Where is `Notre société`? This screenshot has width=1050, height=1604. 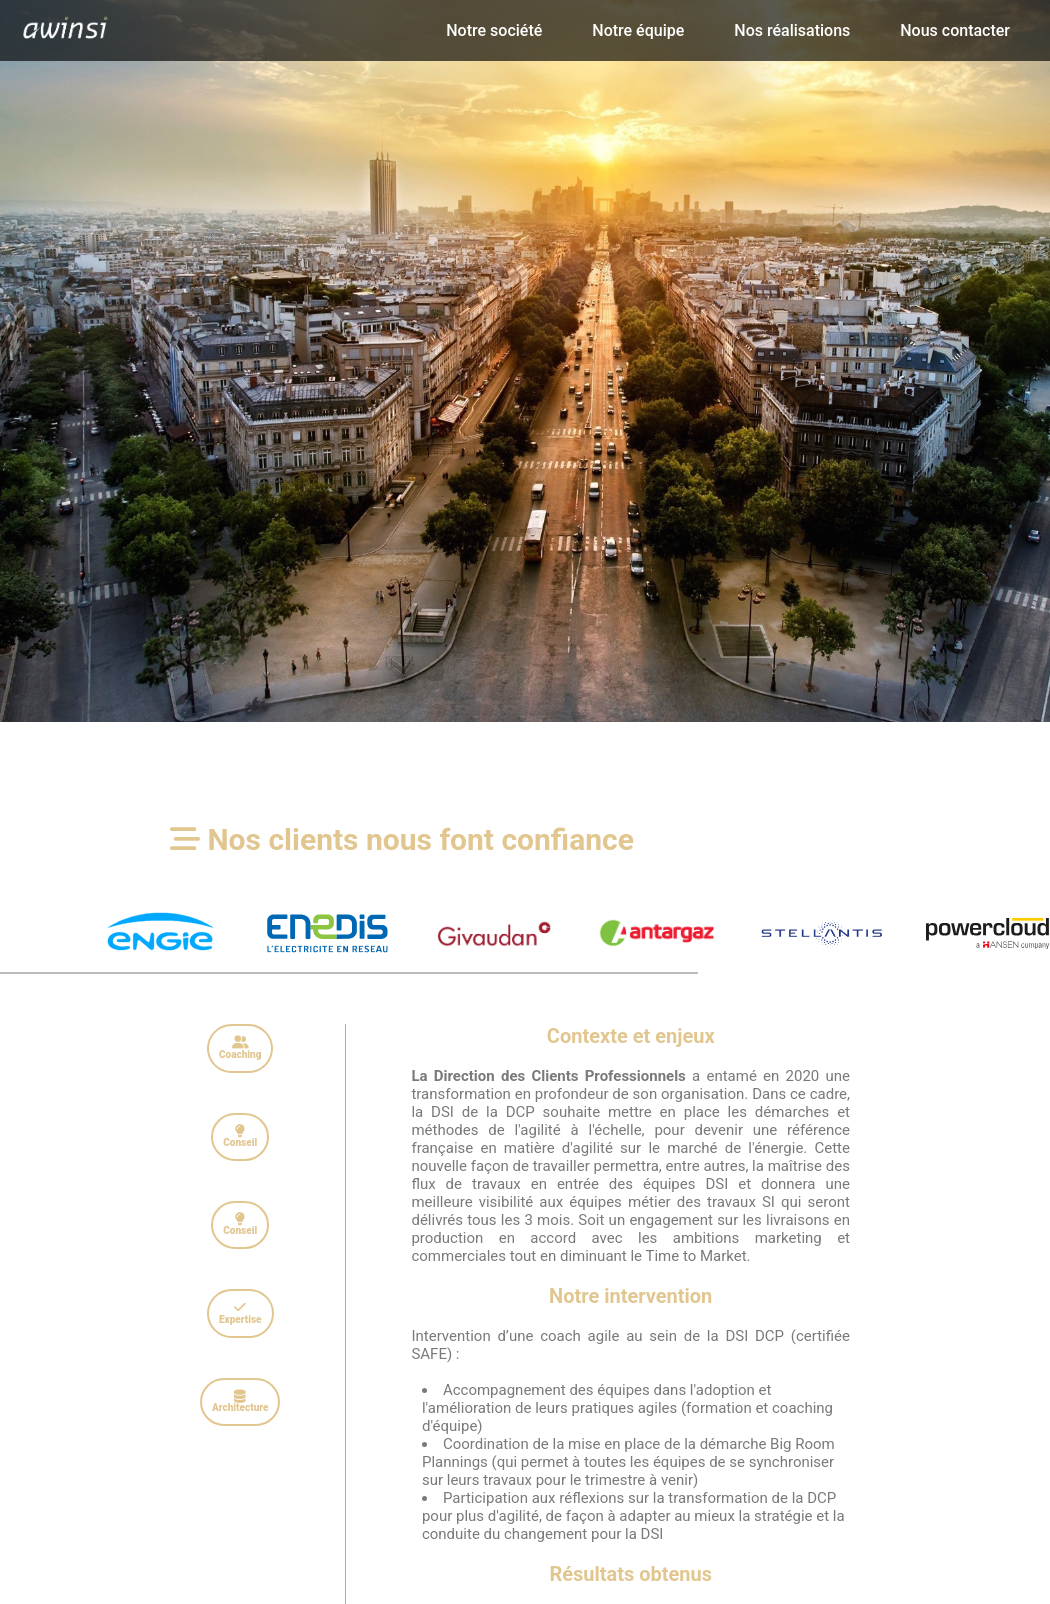 Notre société is located at coordinates (494, 30).